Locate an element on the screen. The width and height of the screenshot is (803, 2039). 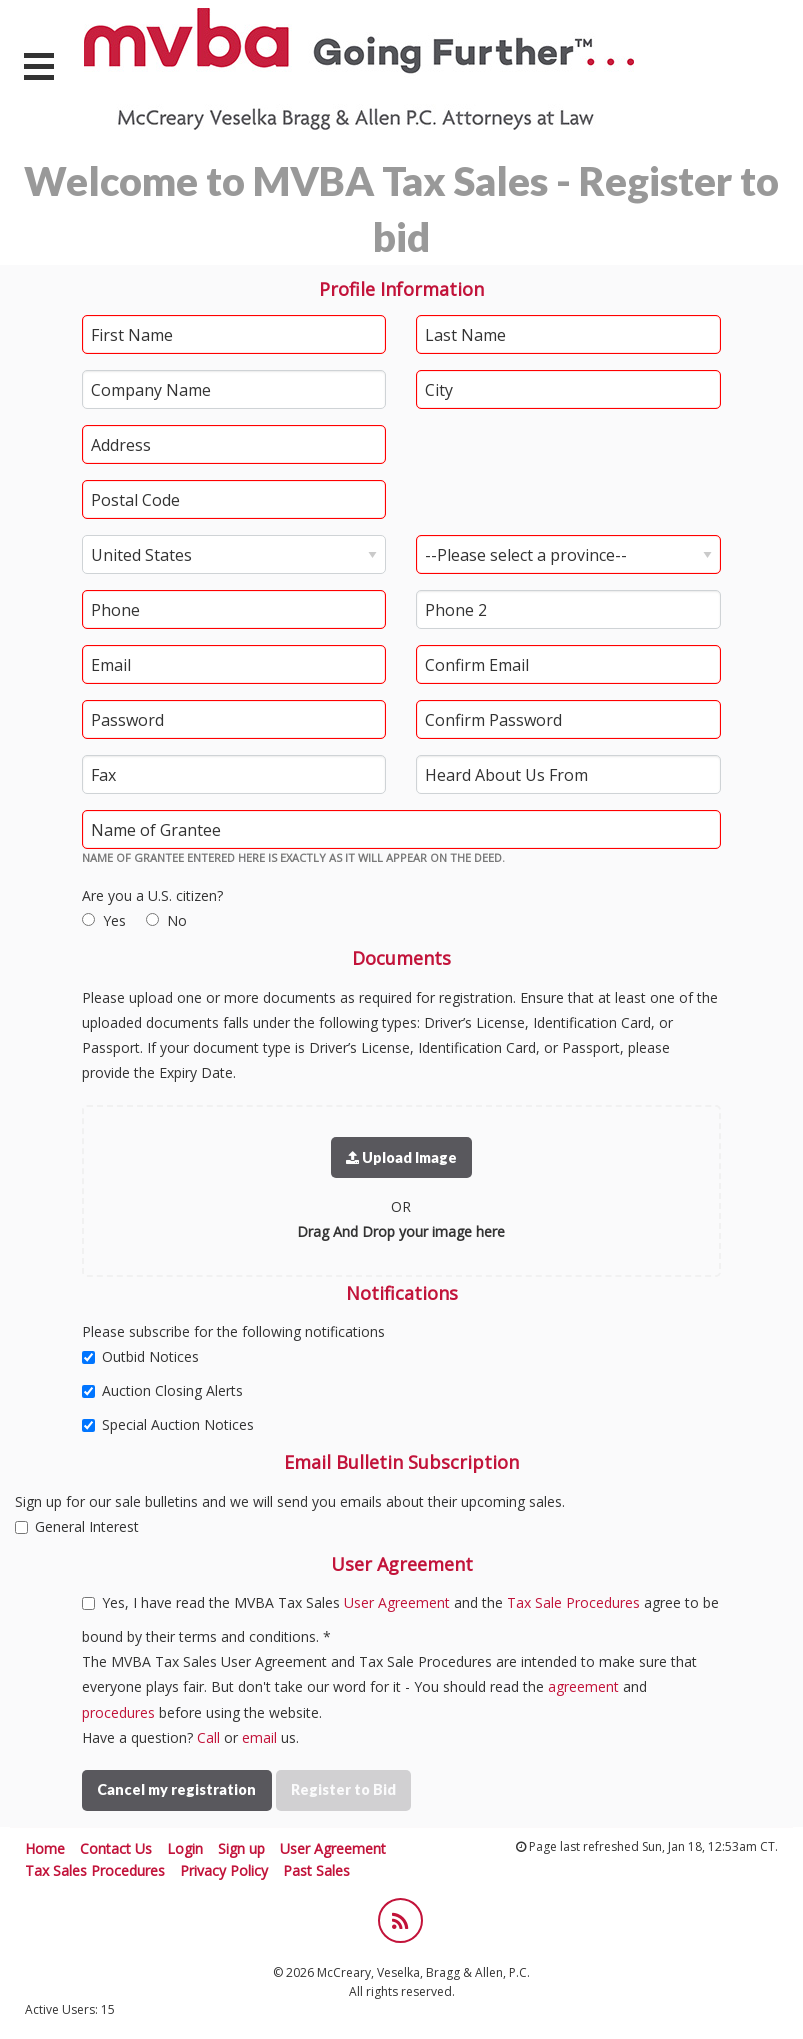
Profile Information is located at coordinates (401, 289).